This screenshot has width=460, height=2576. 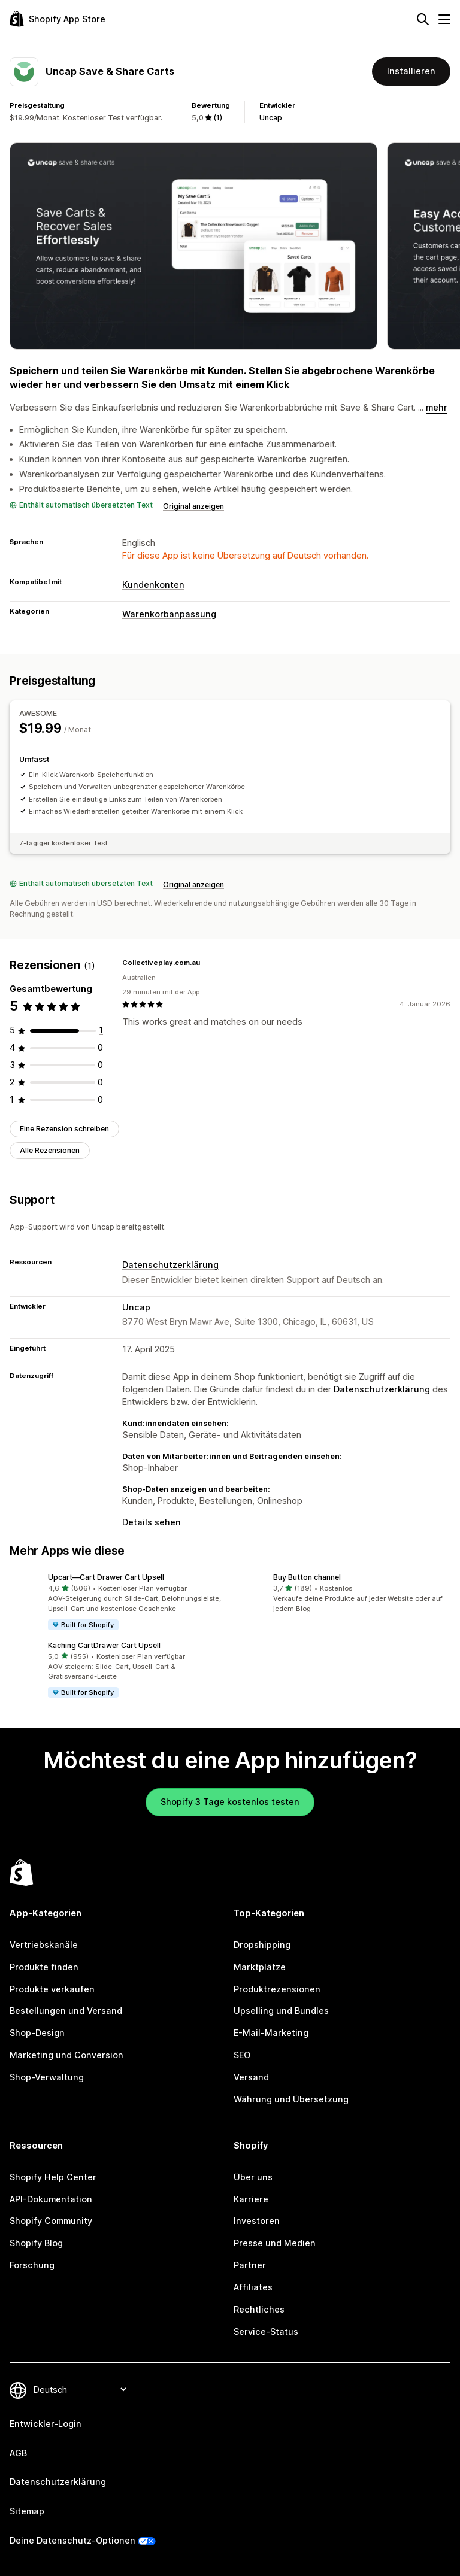 What do you see at coordinates (51, 2199) in the screenshot?
I see `API-Dokumentation` at bounding box center [51, 2199].